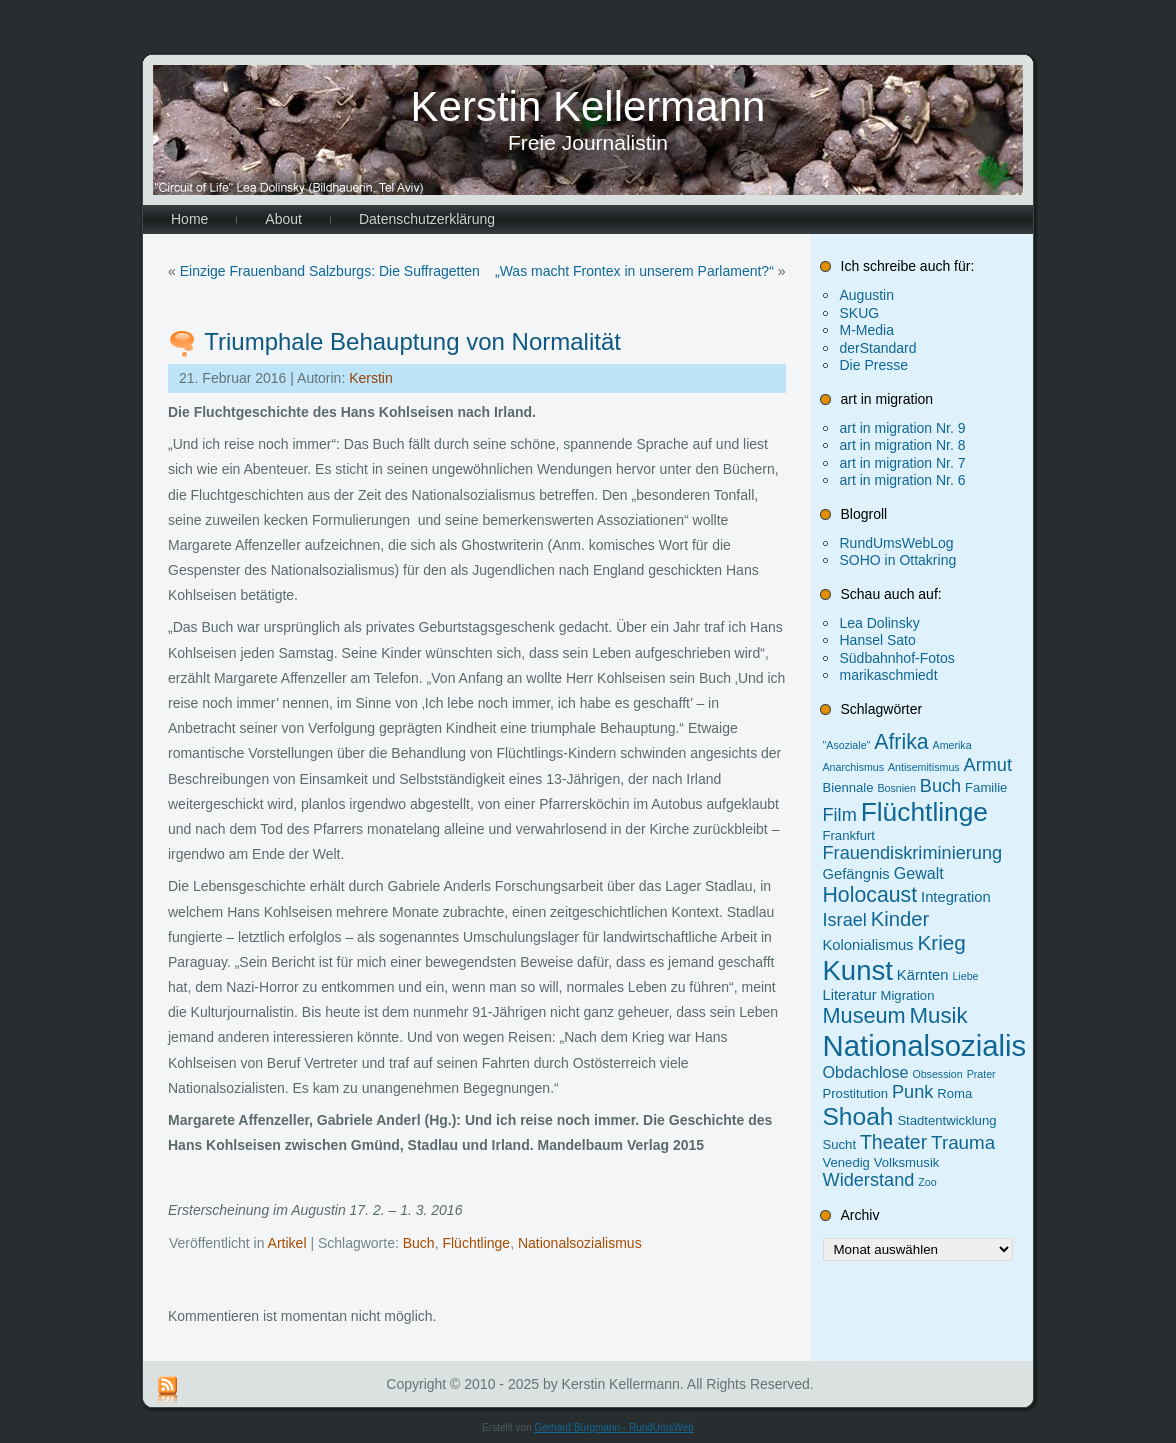 The image size is (1176, 1443). Describe the element at coordinates (965, 976) in the screenshot. I see `Liebe [Liebe (1 Eintrag)]` at that location.